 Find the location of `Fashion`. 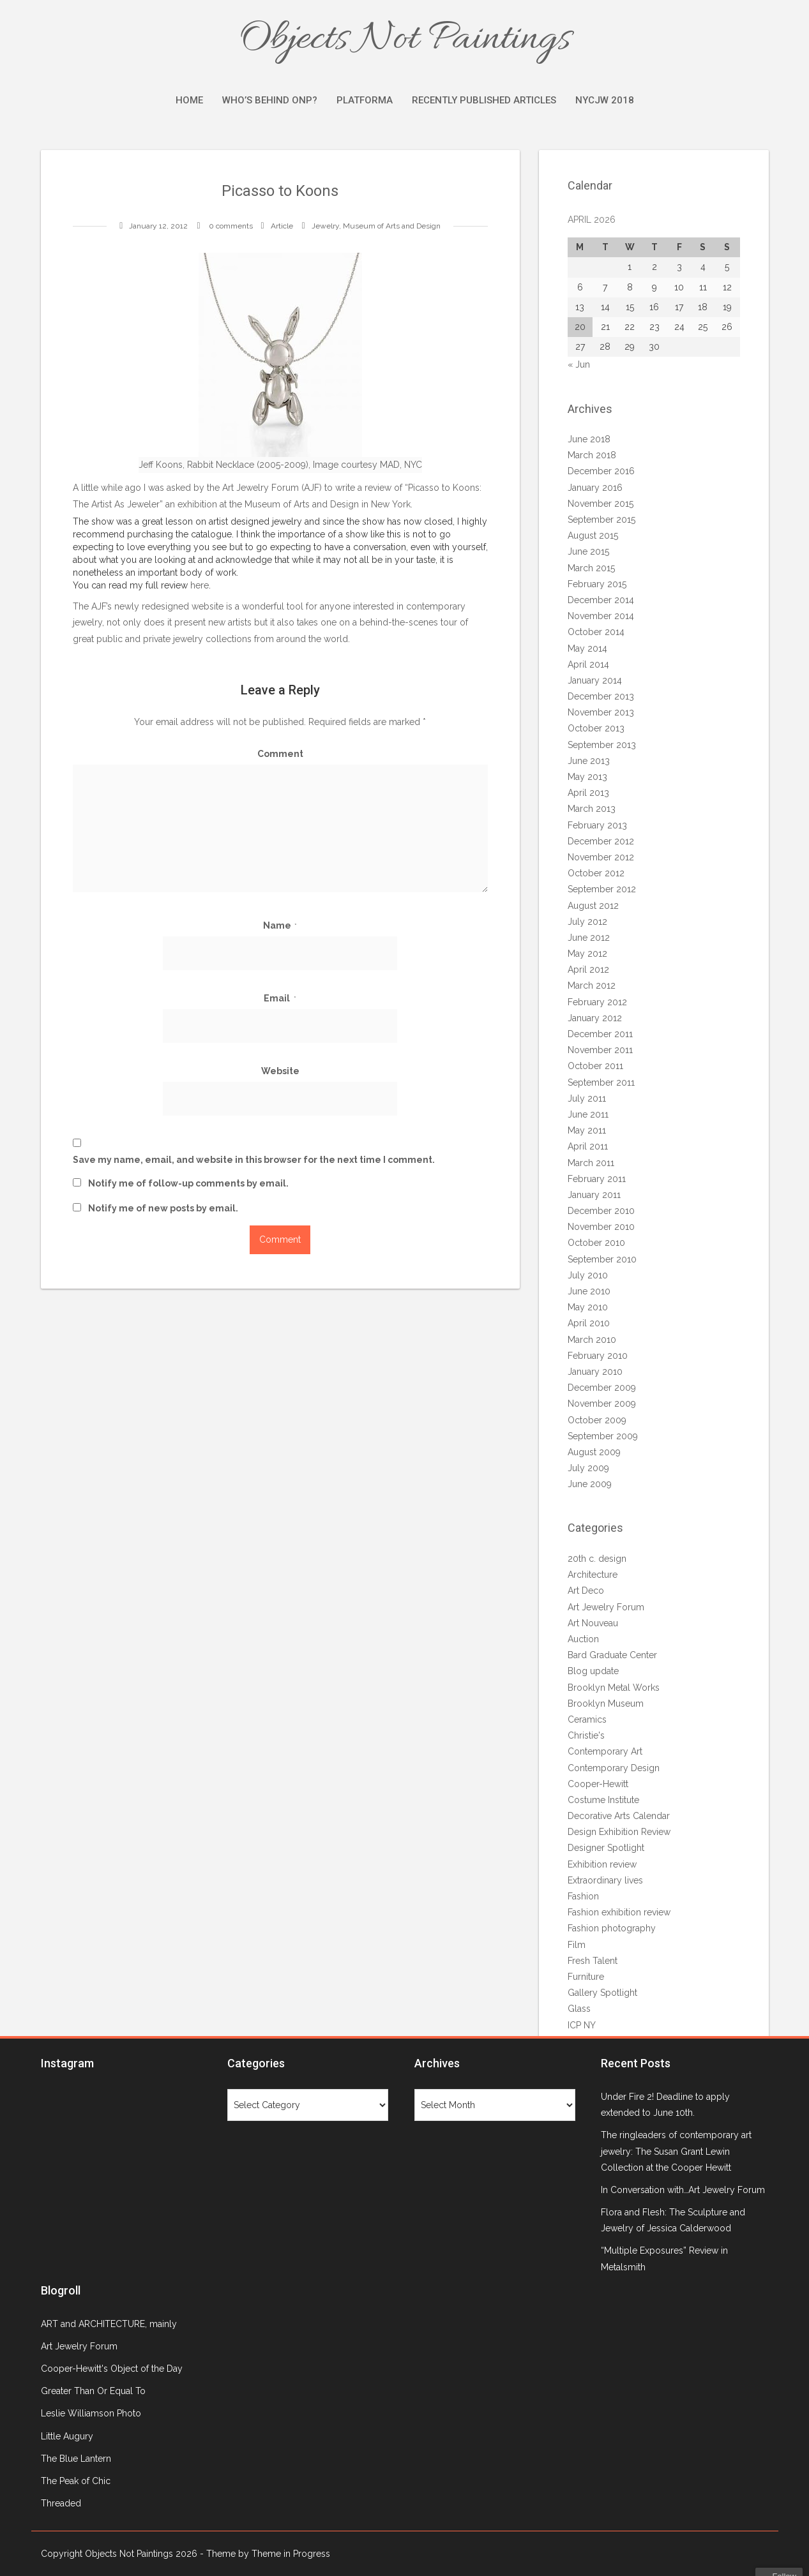

Fashion is located at coordinates (583, 1896).